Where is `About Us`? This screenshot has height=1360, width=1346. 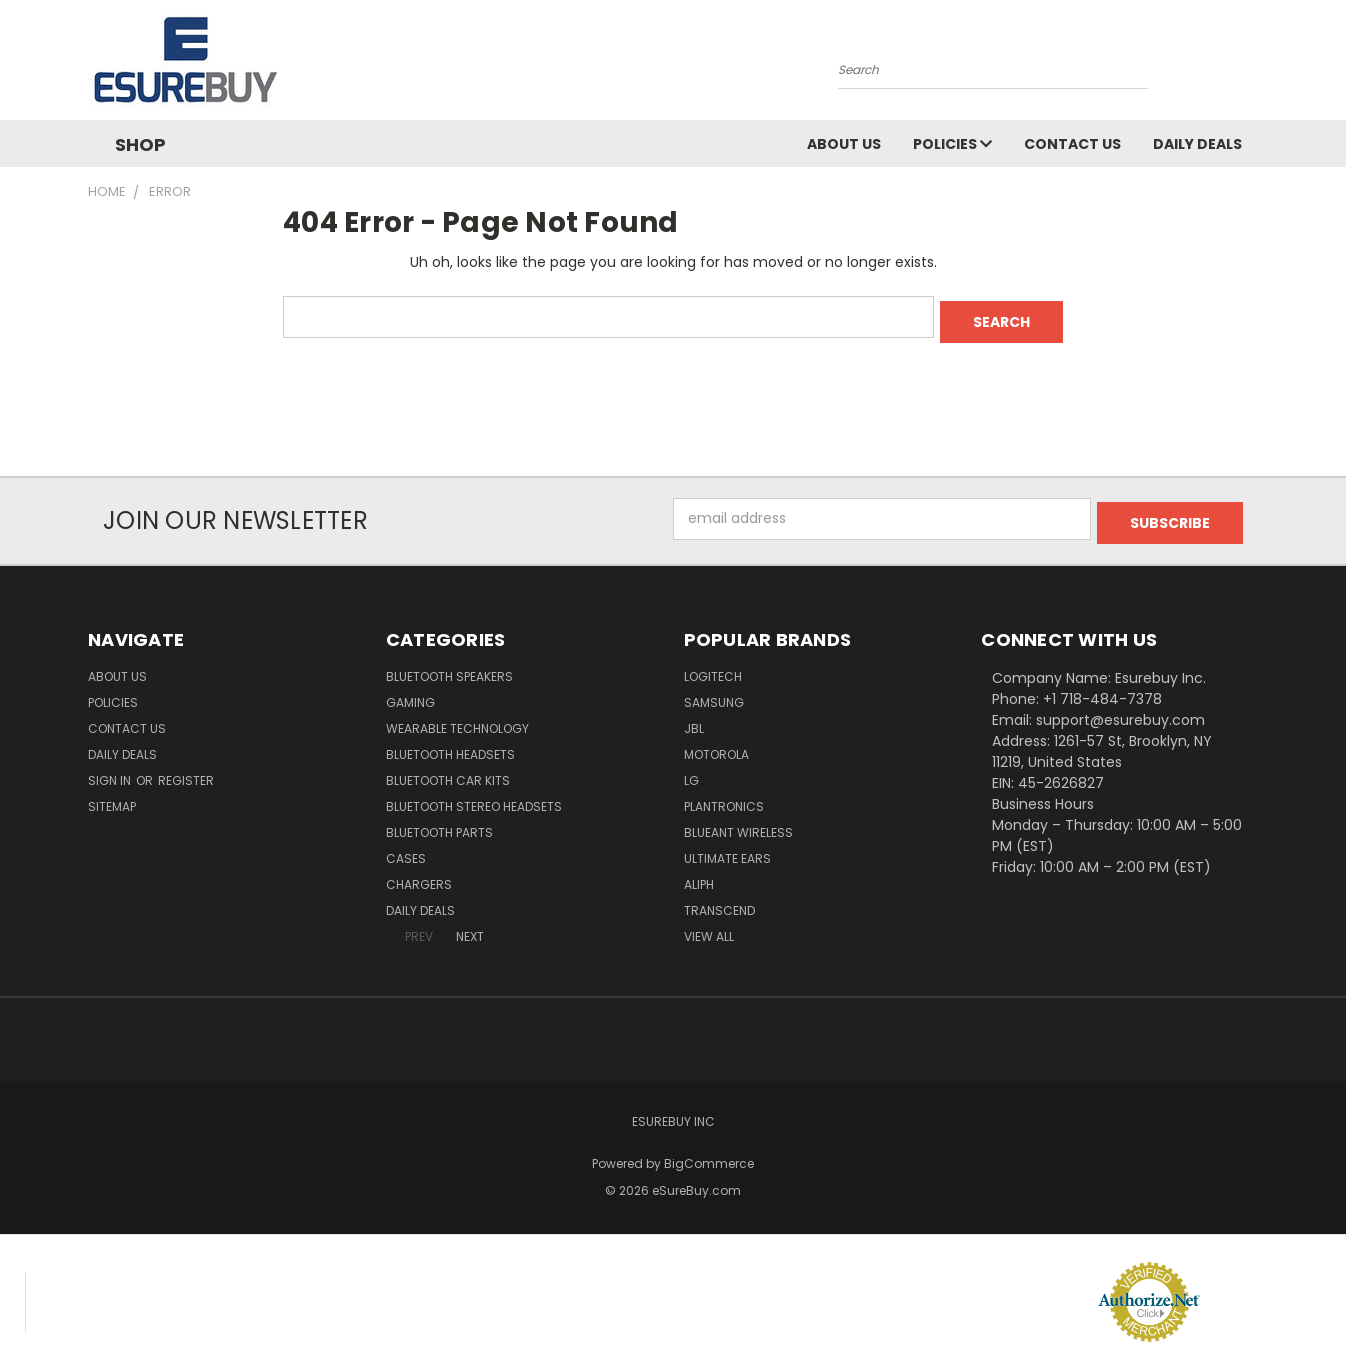 About Us is located at coordinates (844, 144).